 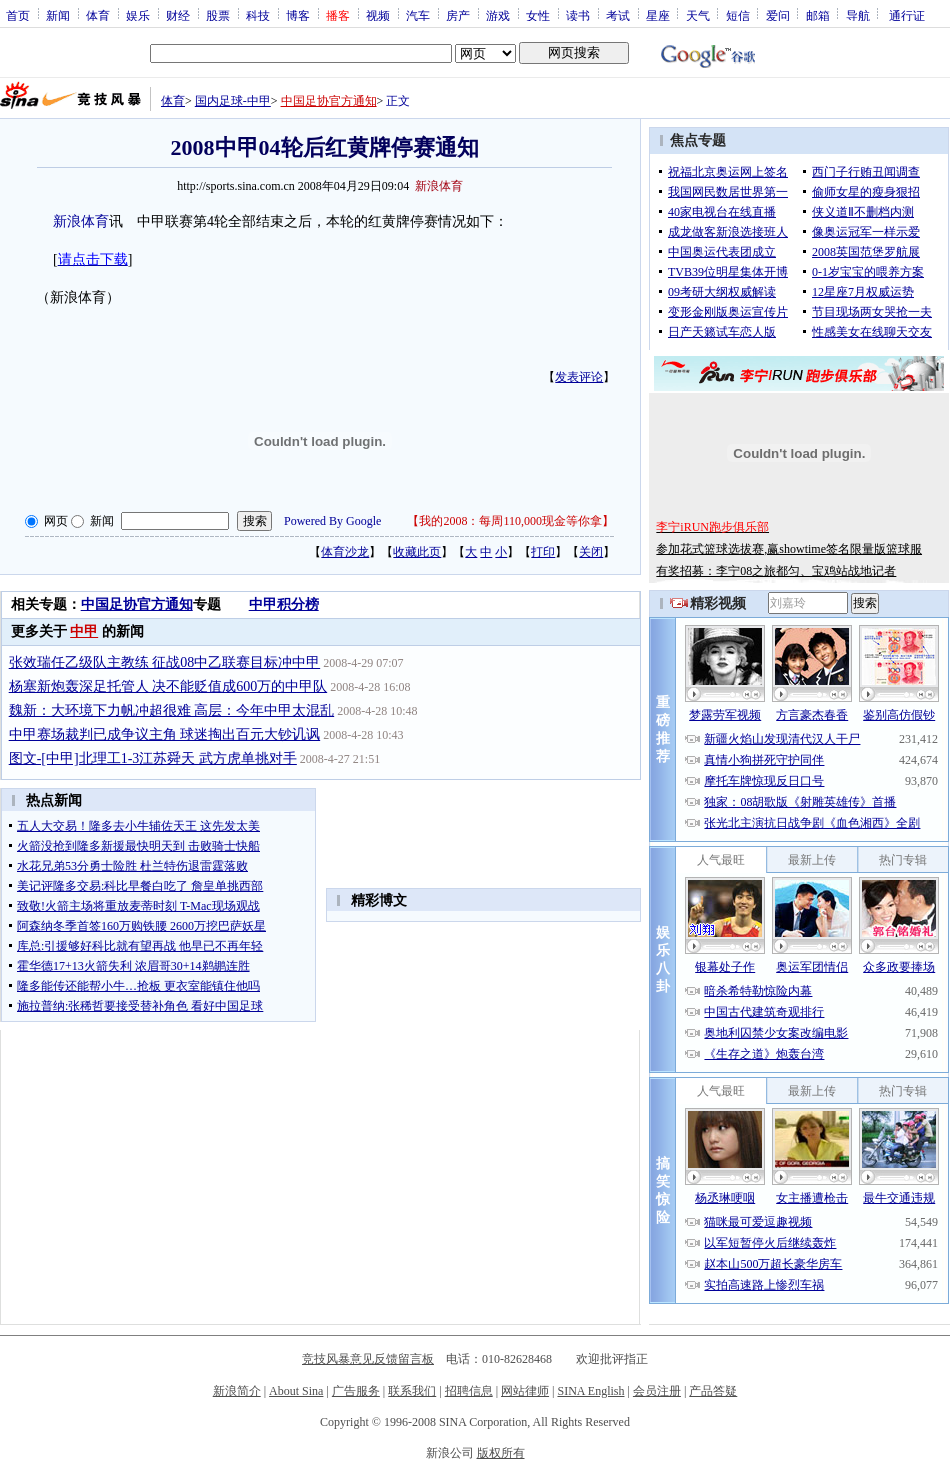 I want to click on 中甲积分榜, so click(x=284, y=604).